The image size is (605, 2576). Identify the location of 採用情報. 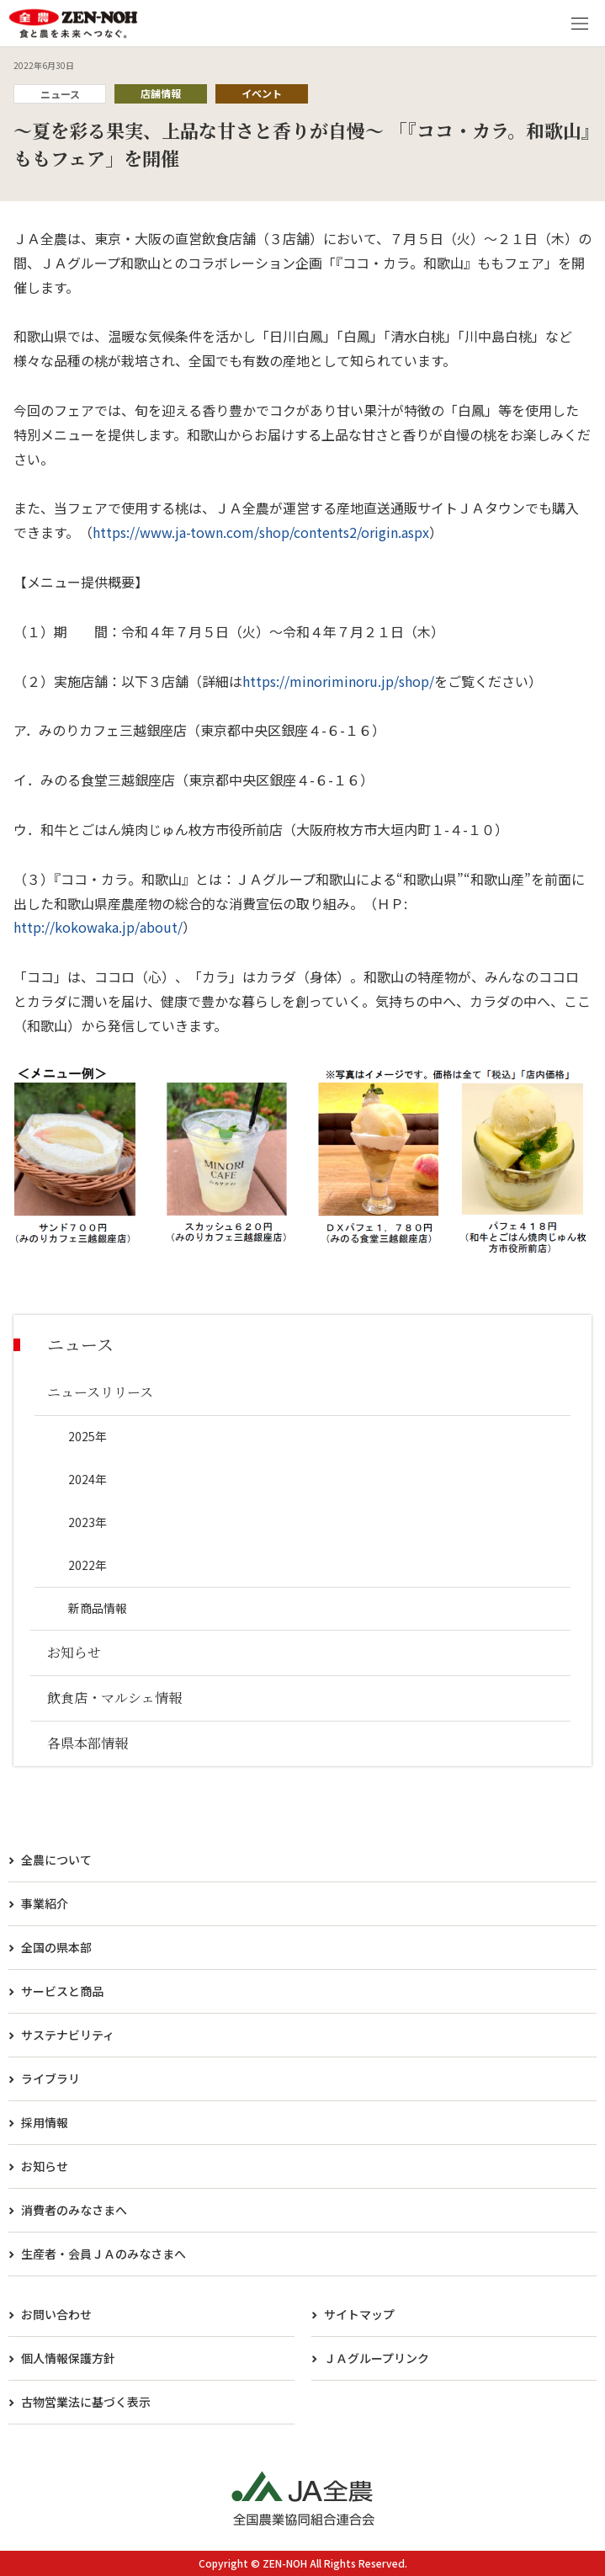
(44, 2122).